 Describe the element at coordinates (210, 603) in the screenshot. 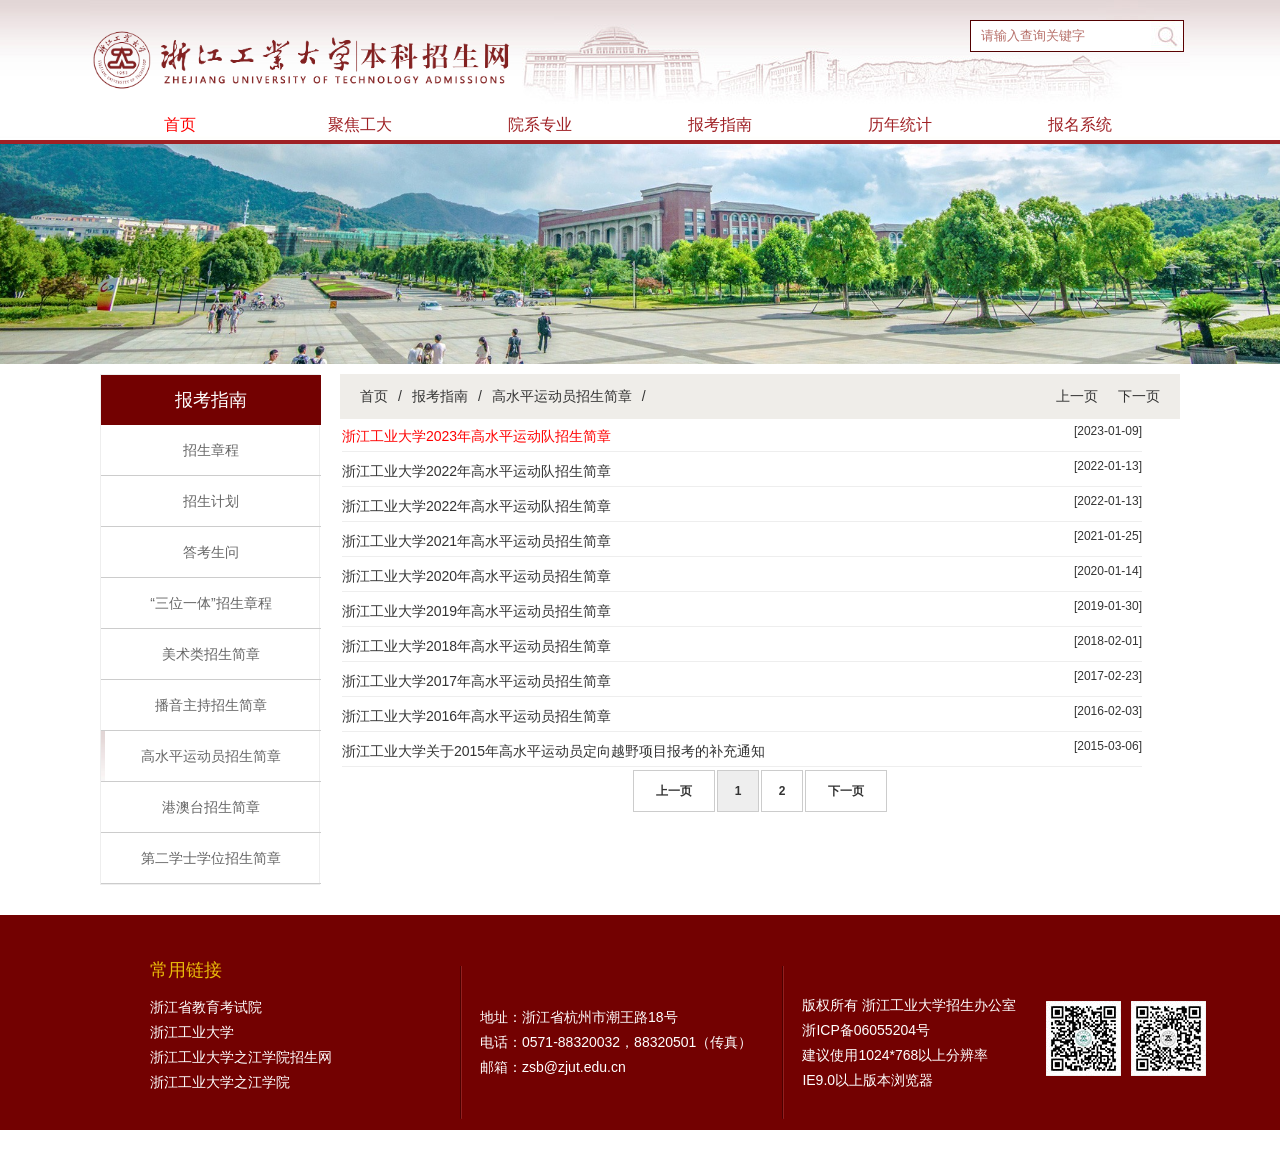

I see `“三位一体”招生章程` at that location.